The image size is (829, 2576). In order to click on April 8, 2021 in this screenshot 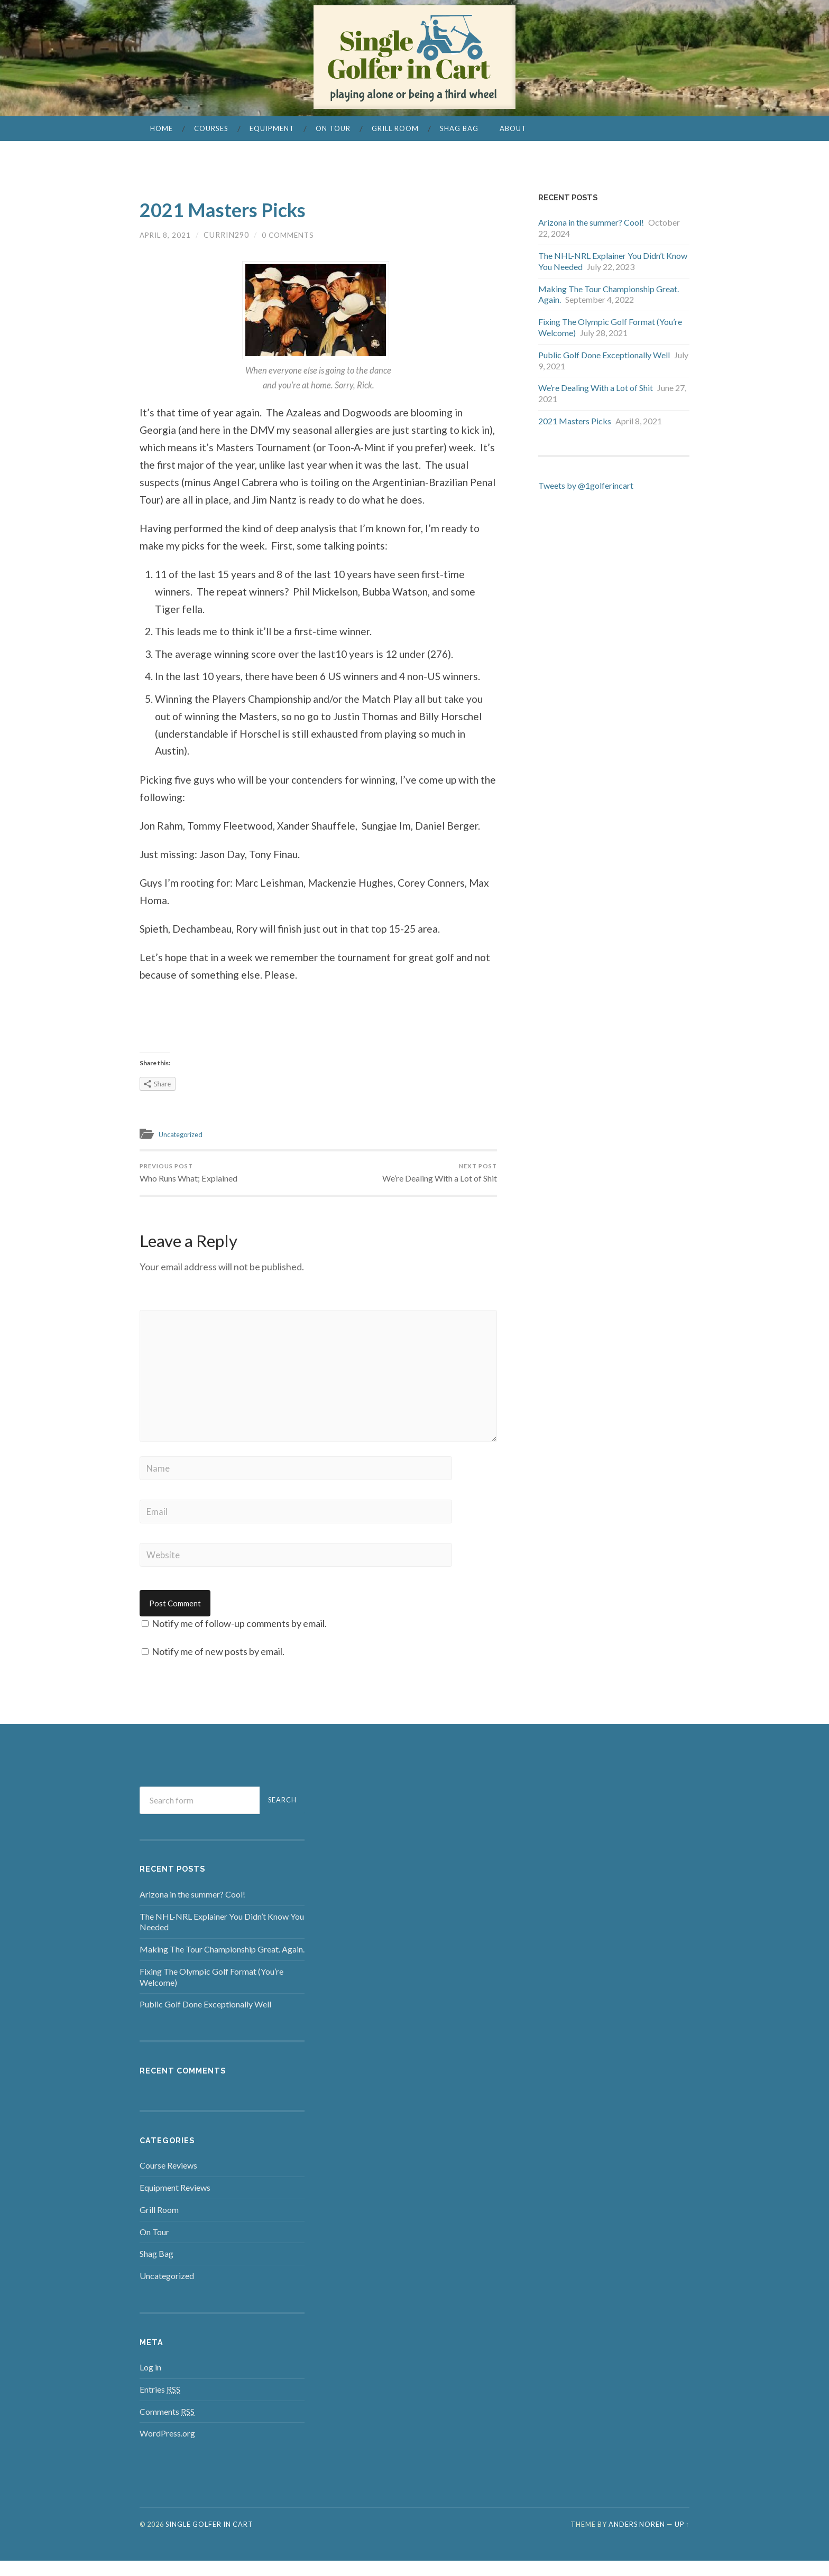, I will do `click(167, 234)`.